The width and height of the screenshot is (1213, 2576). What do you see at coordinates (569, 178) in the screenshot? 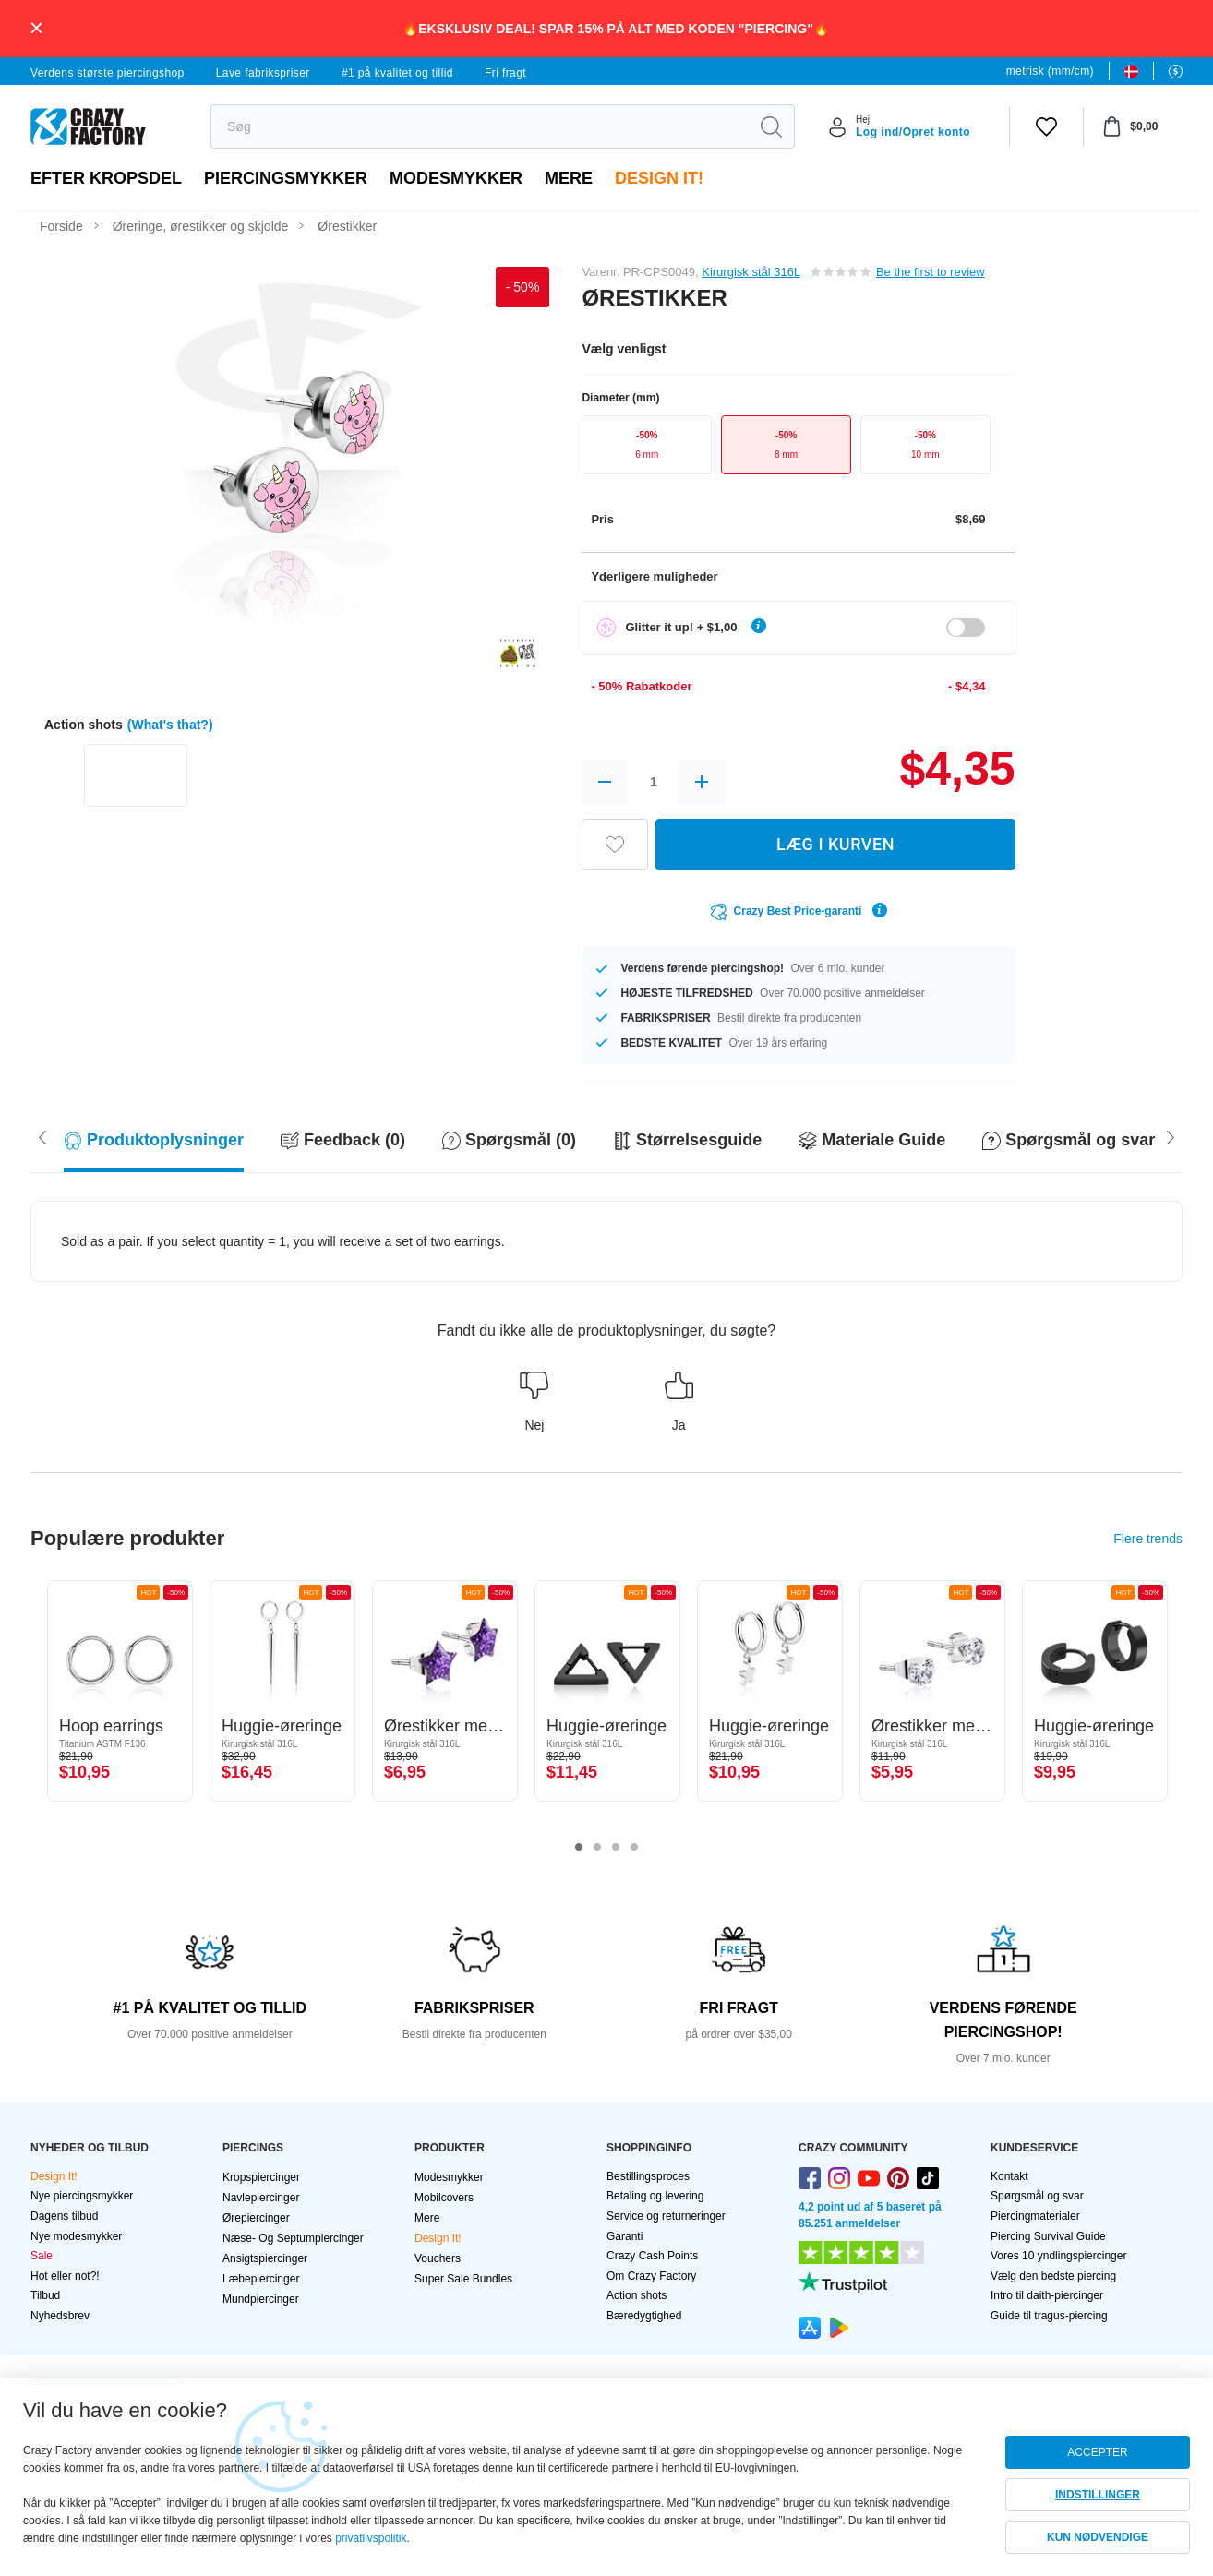
I see `Mere` at bounding box center [569, 178].